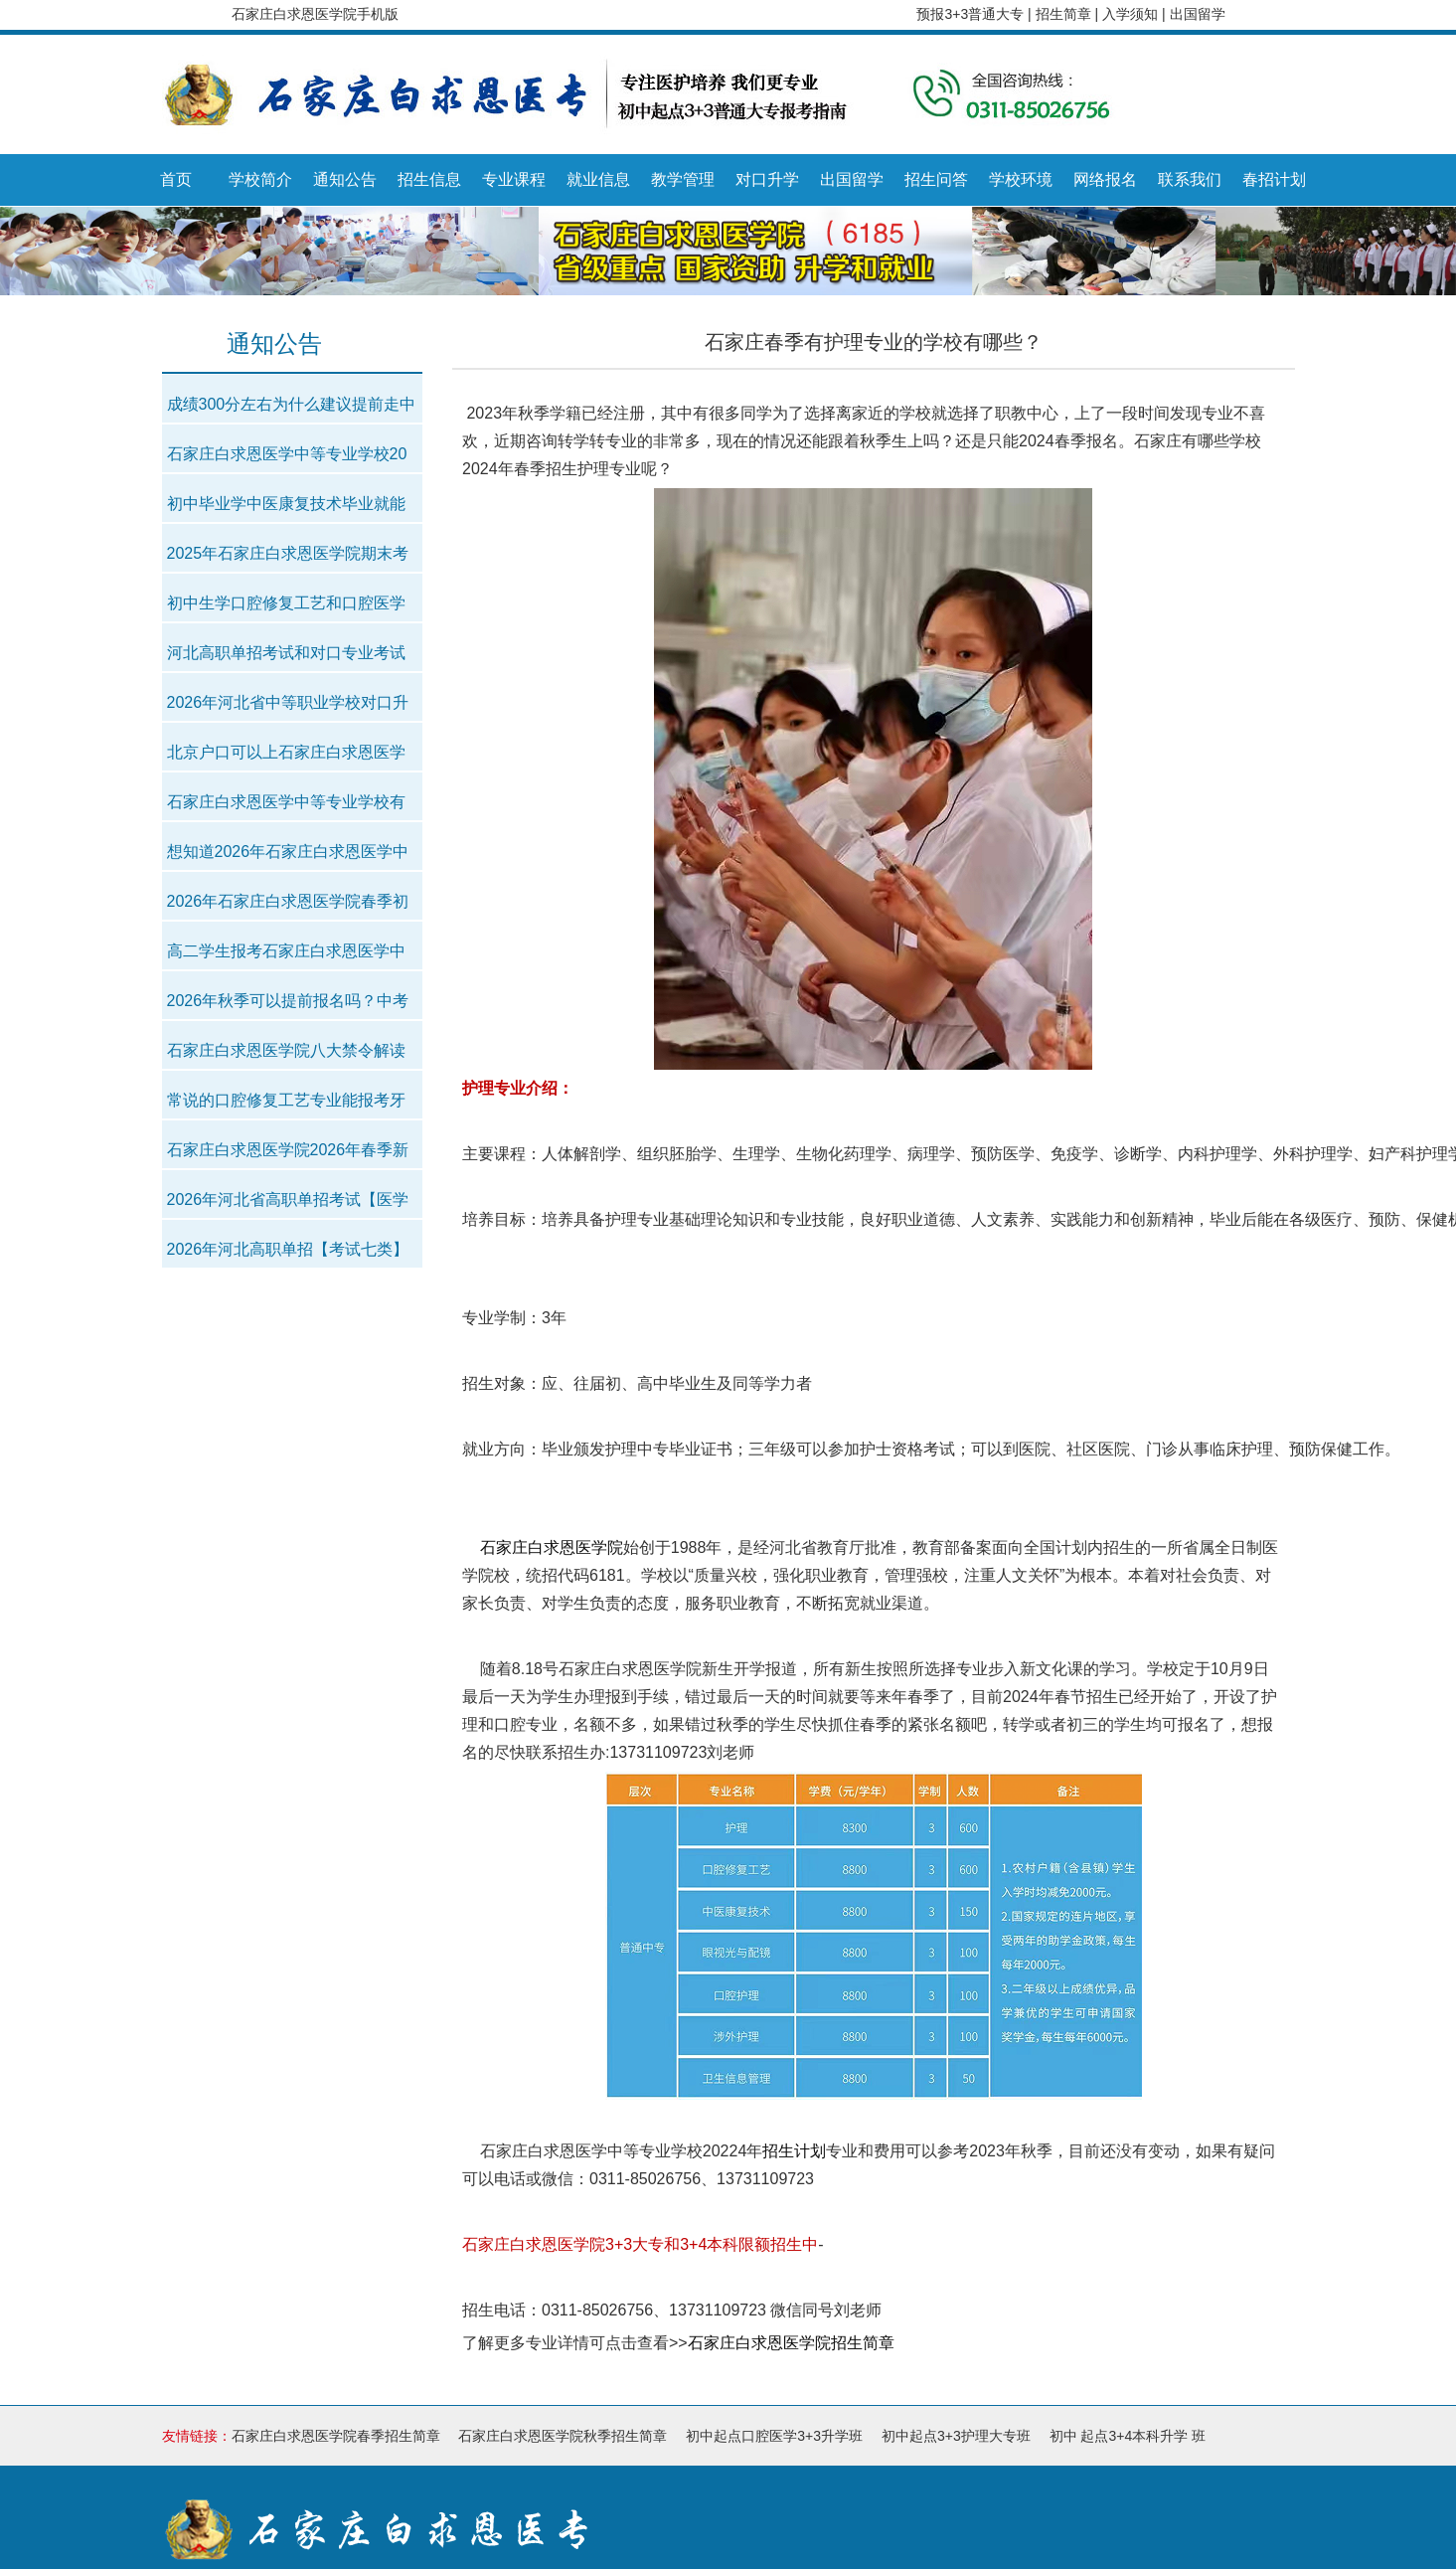 The height and width of the screenshot is (2569, 1456). Describe the element at coordinates (345, 179) in the screenshot. I see `通知公告` at that location.